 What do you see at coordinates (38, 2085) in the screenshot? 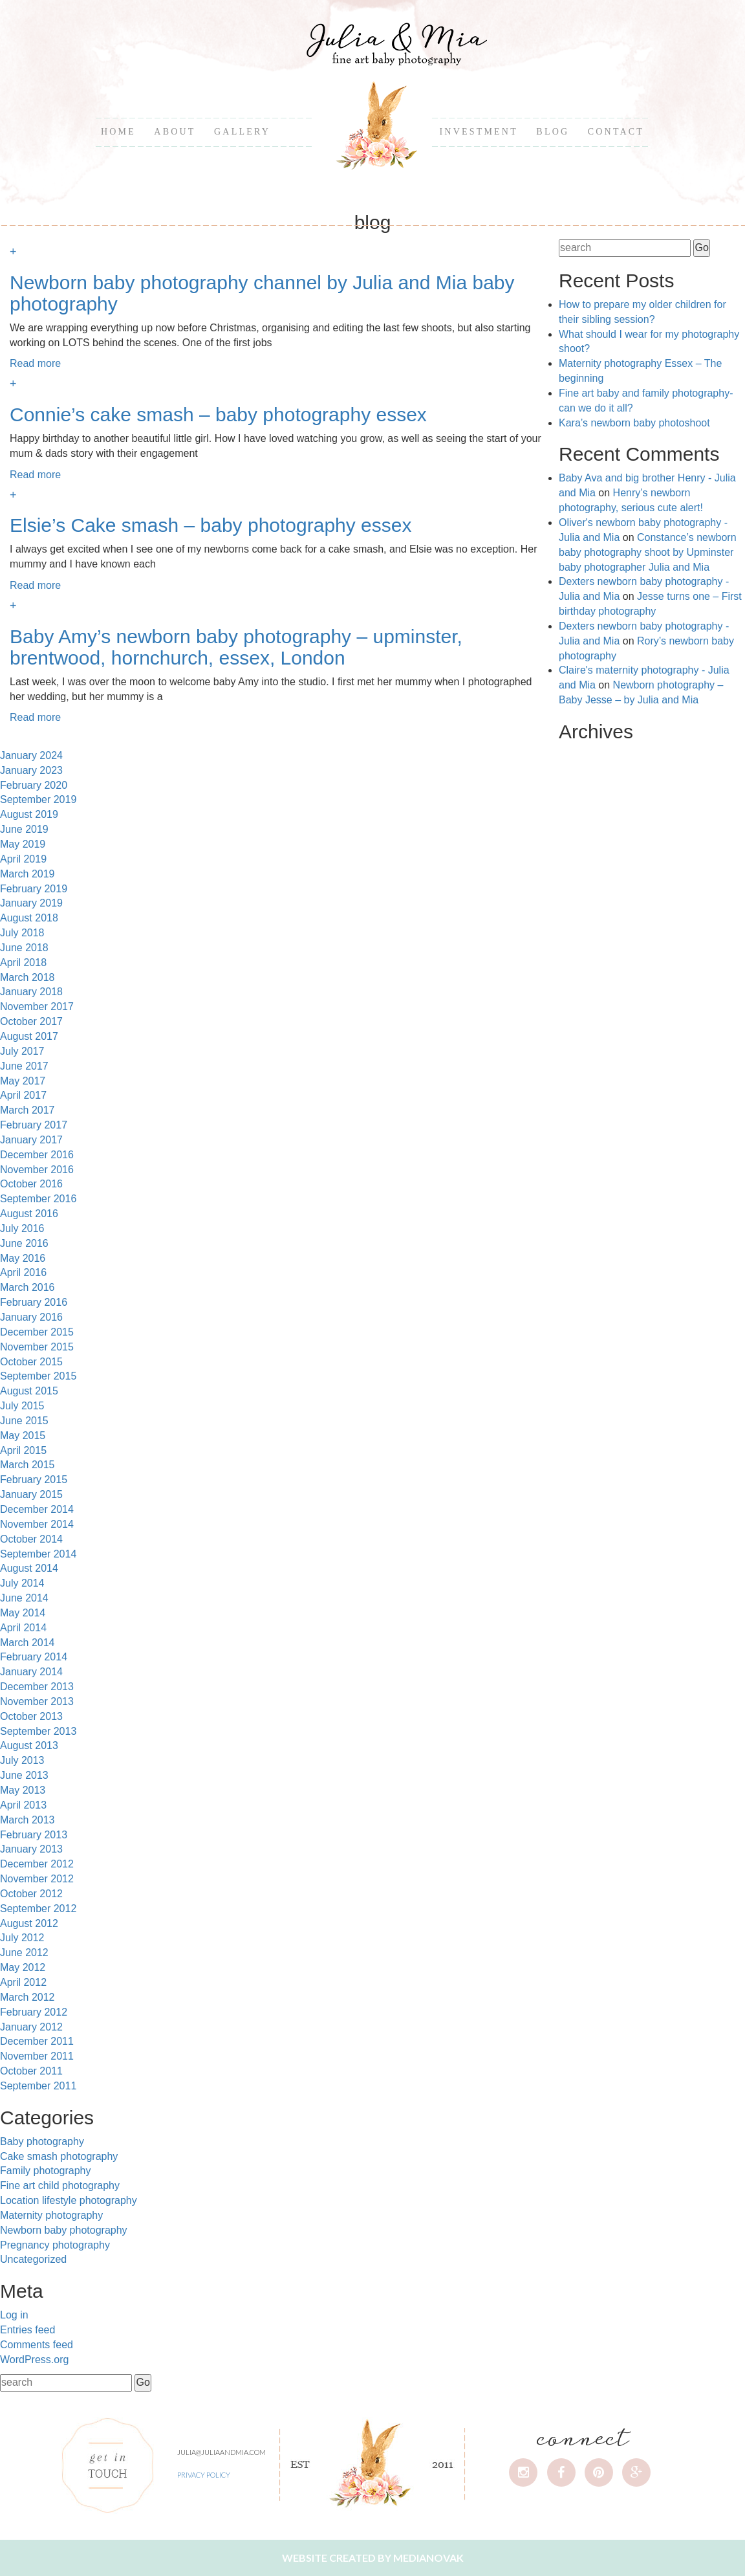
I see `September 2011` at bounding box center [38, 2085].